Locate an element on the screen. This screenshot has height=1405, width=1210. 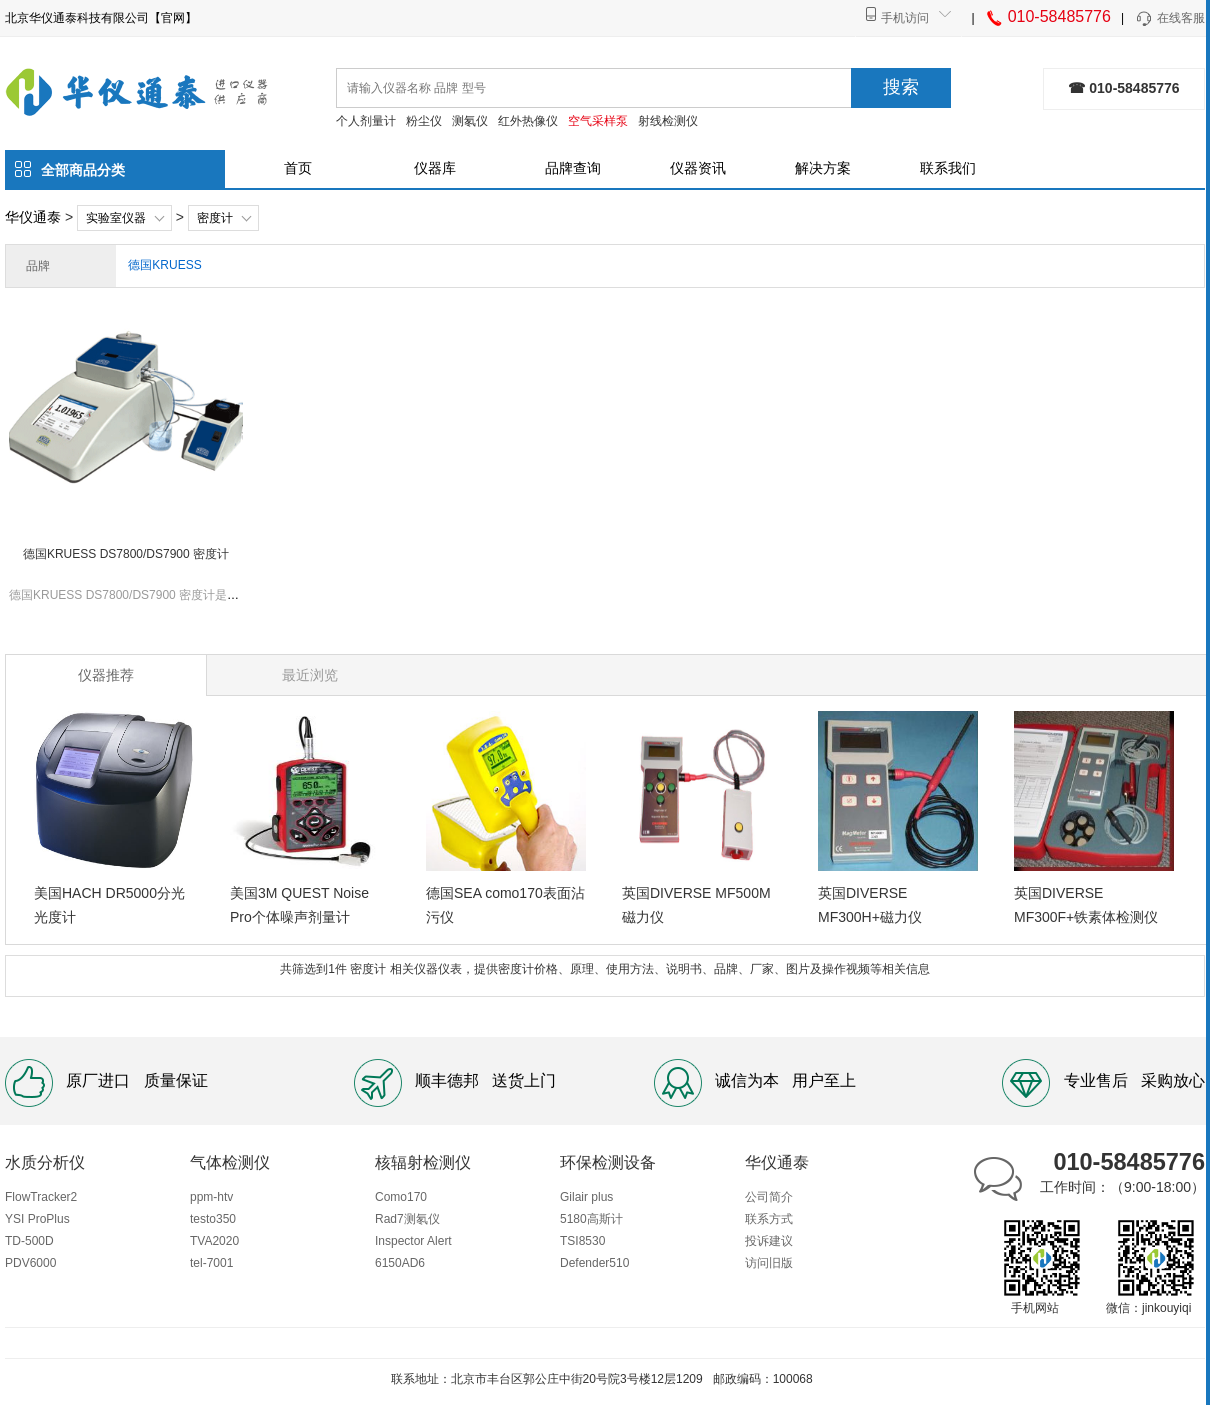
射线检测仪 is located at coordinates (668, 121).